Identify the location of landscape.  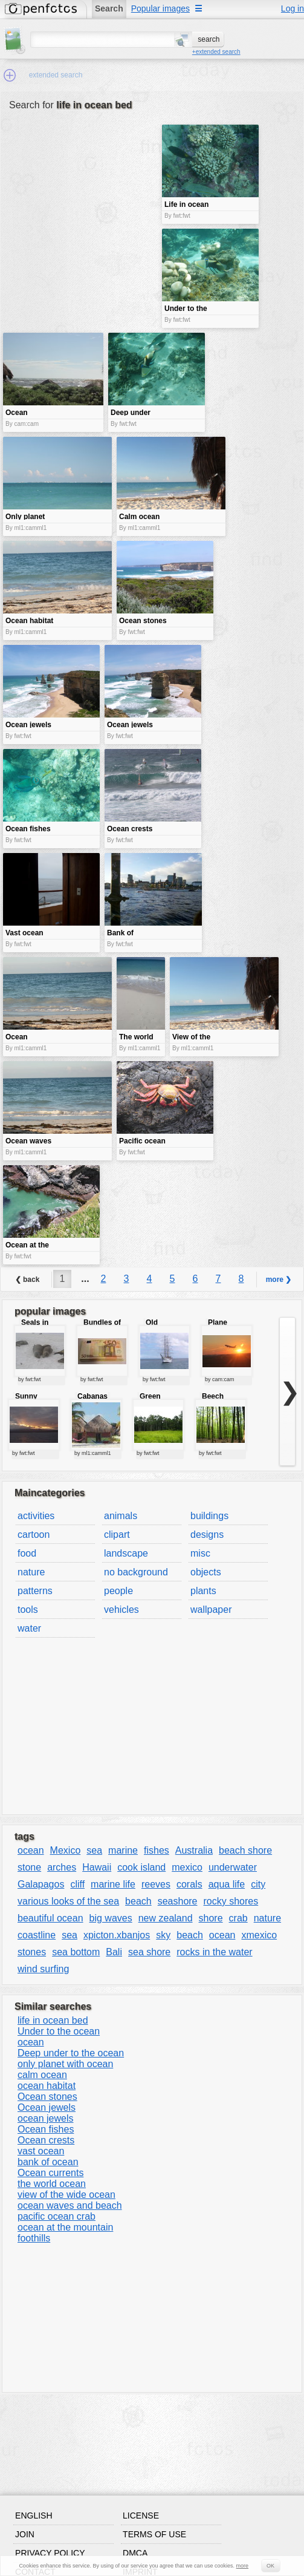
(126, 1553).